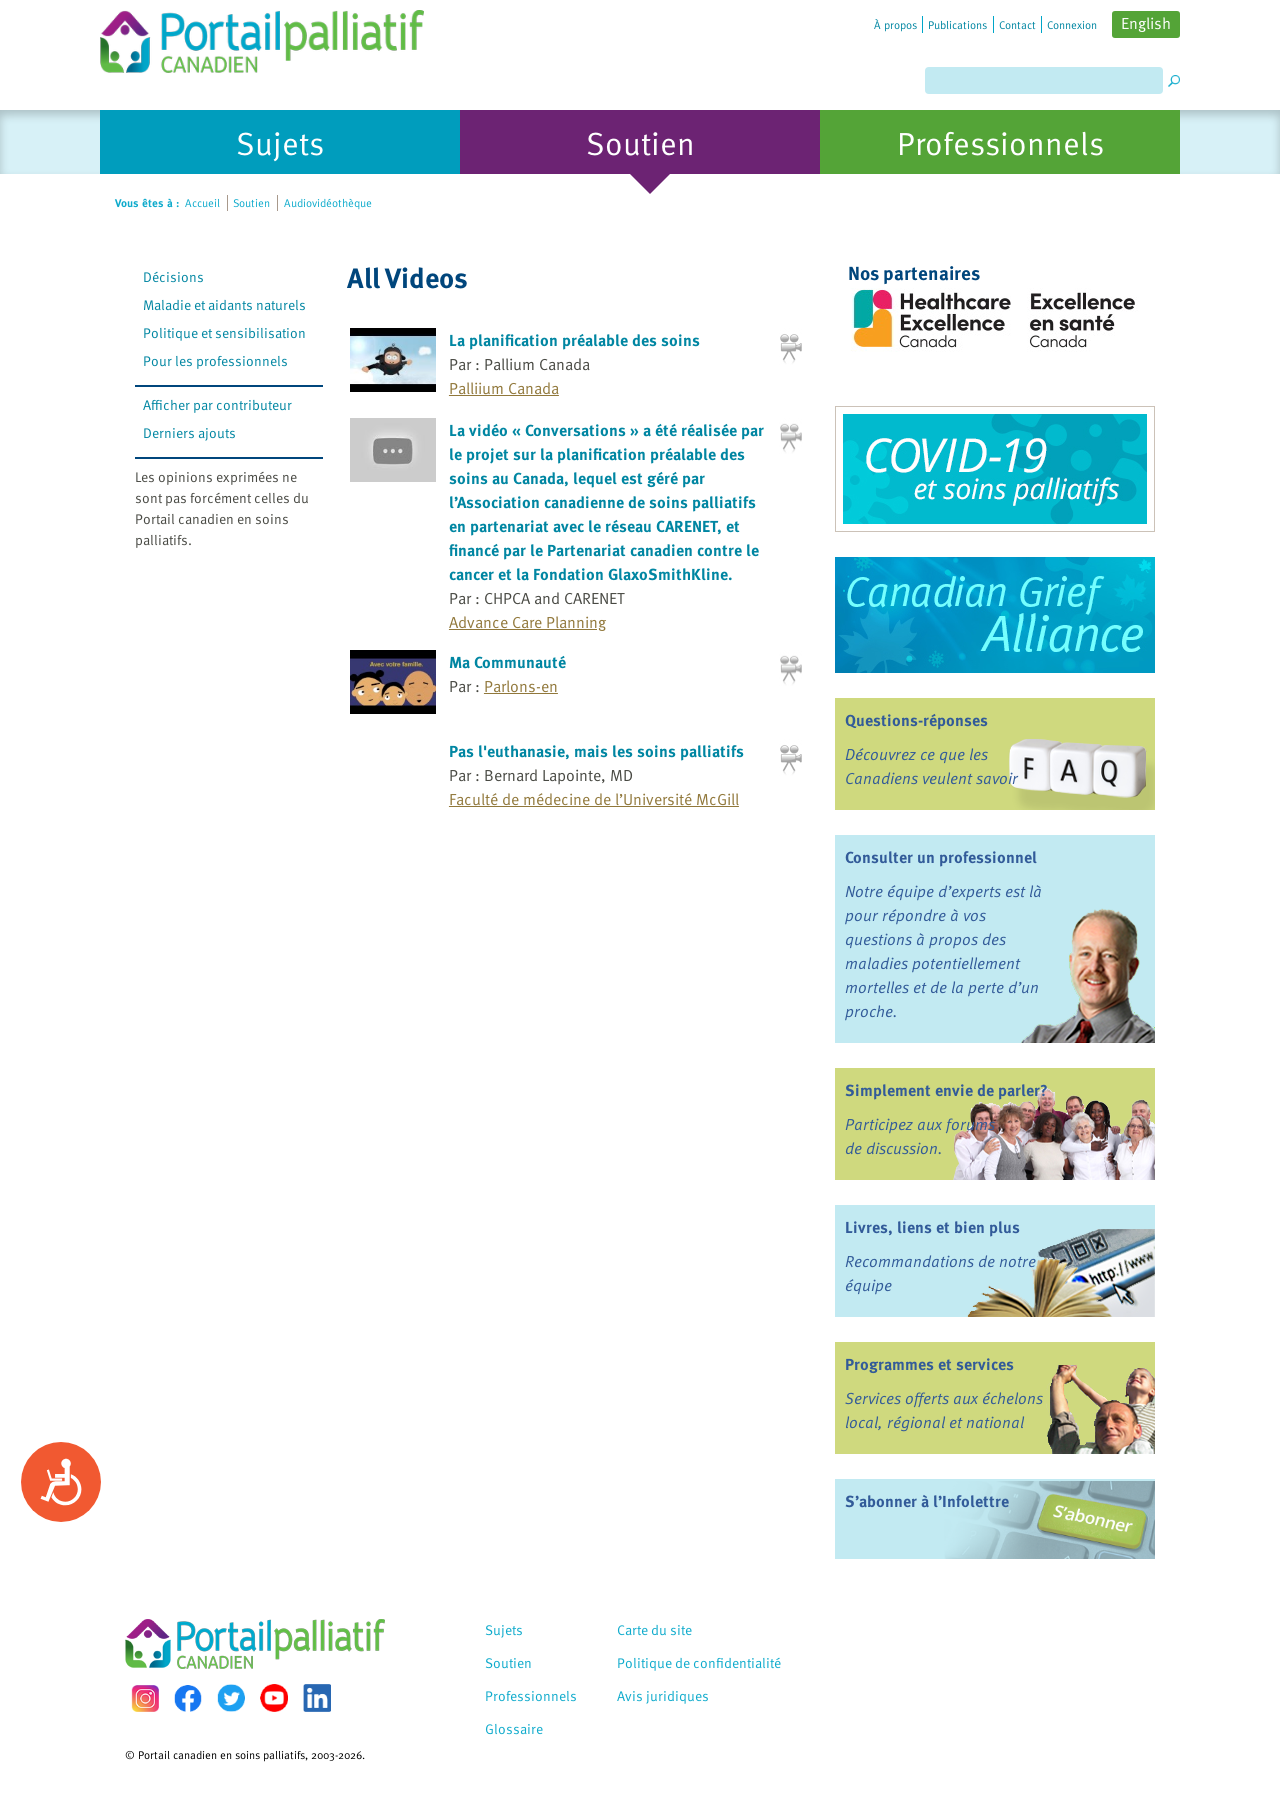  I want to click on Derniers ajouts, so click(189, 432).